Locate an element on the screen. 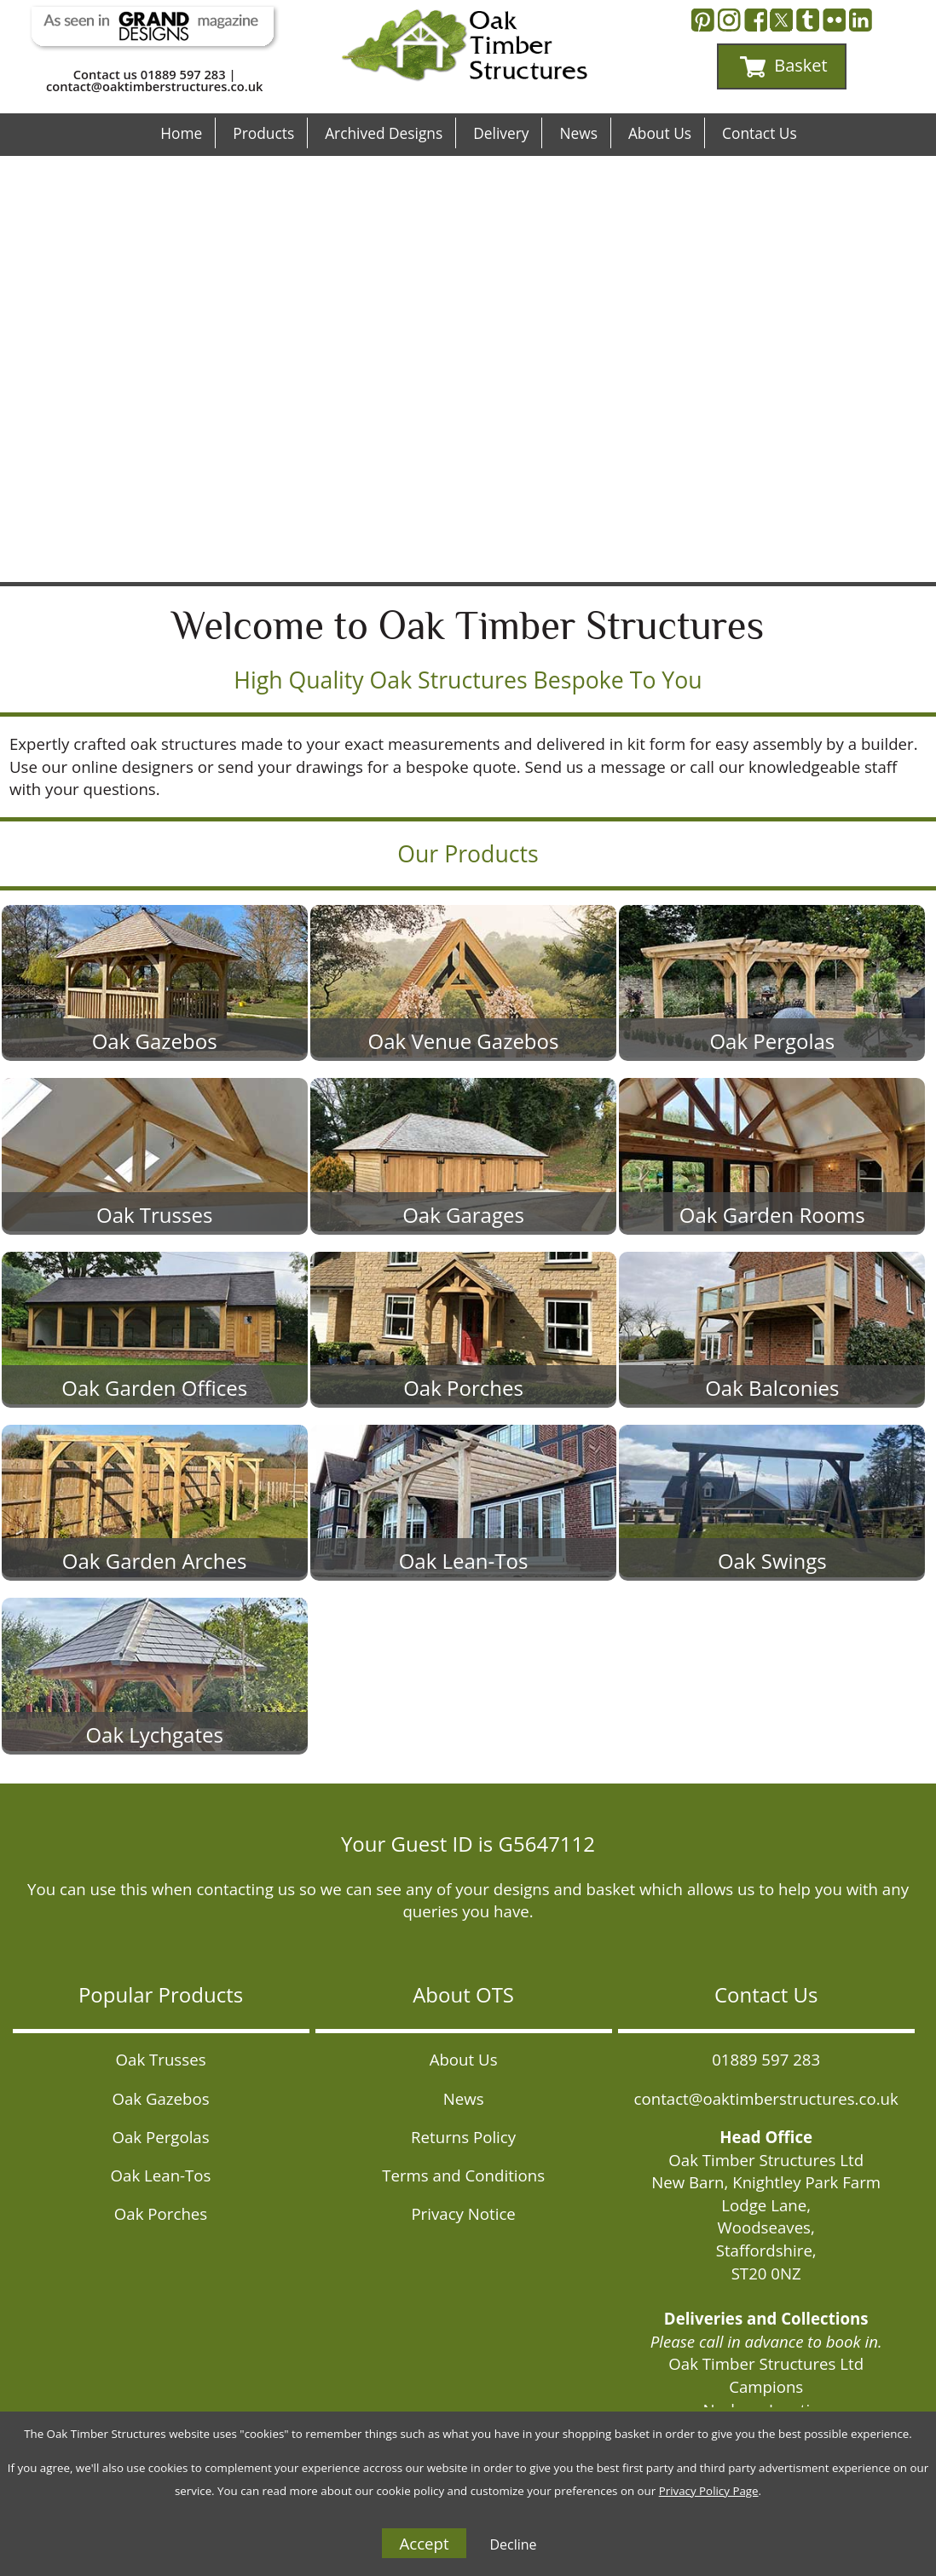  About Us is located at coordinates (659, 133).